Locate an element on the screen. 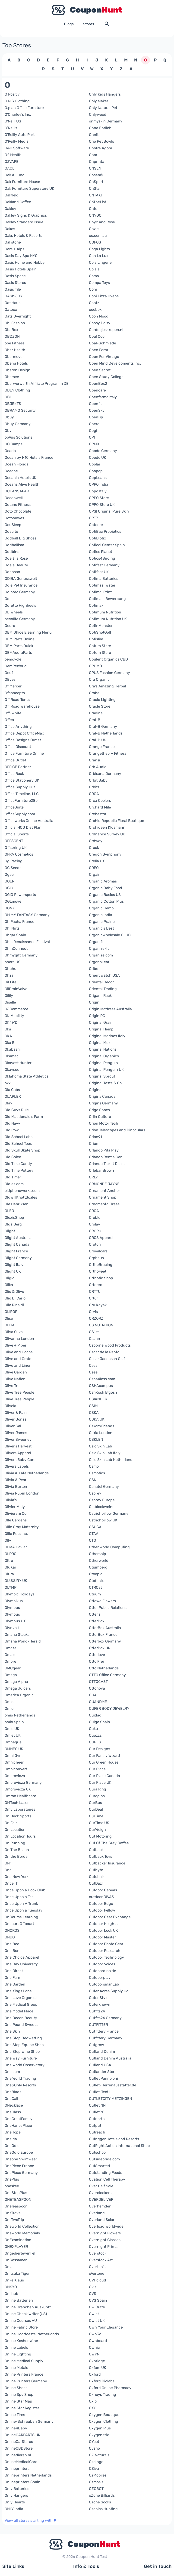 Image resolution: width=174 pixels, height=2576 pixels. OnlineMedicalCard is located at coordinates (21, 2462).